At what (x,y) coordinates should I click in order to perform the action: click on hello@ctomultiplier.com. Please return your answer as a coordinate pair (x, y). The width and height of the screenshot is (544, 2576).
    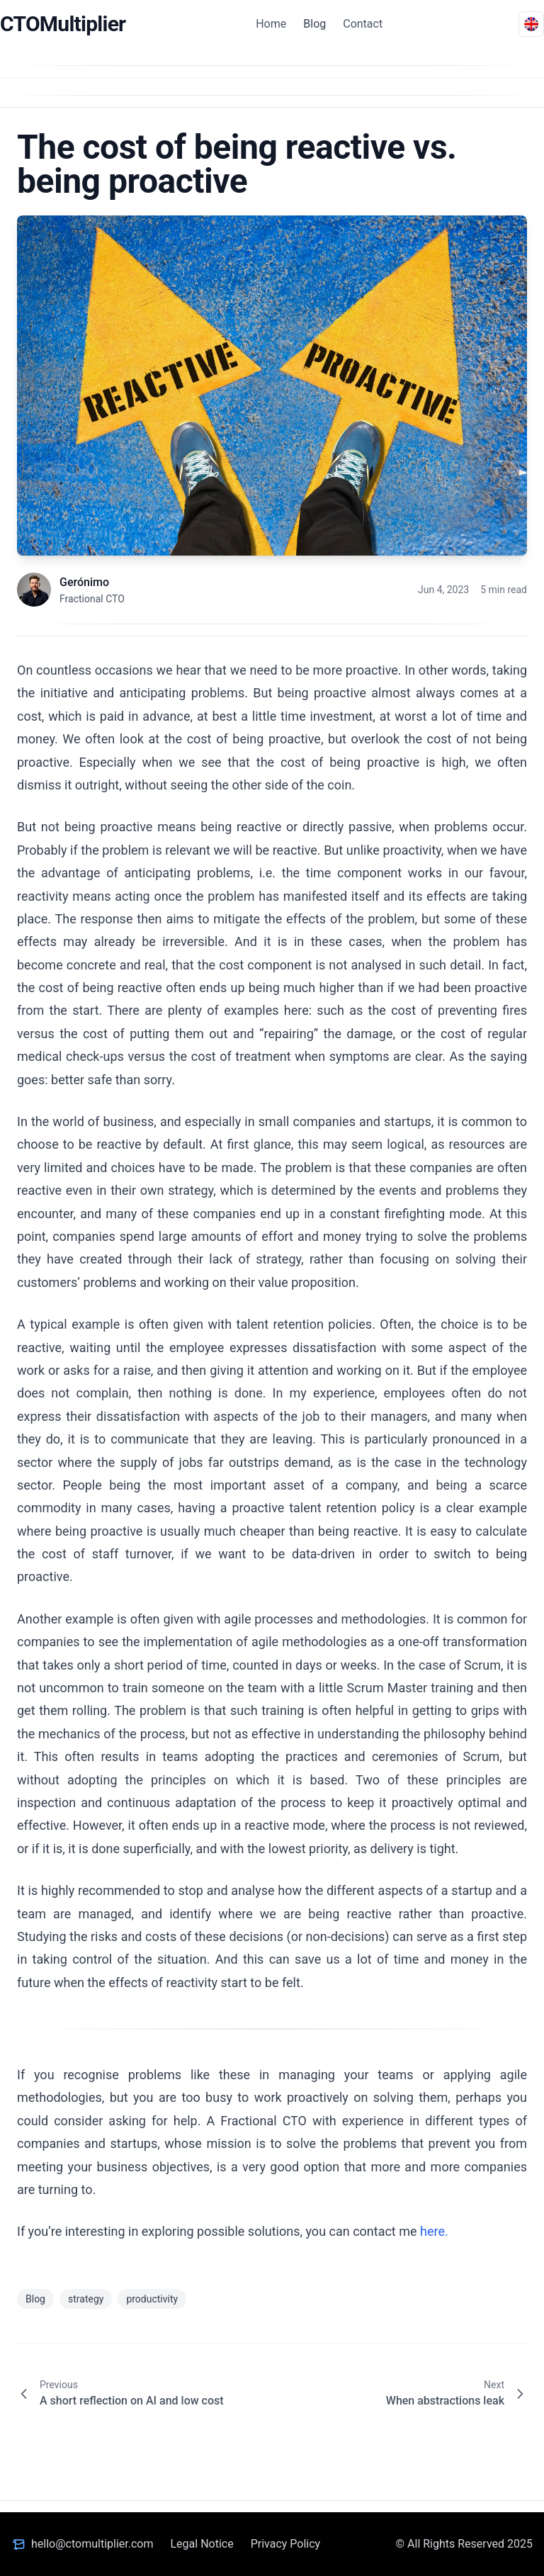
    Looking at the image, I should click on (92, 2543).